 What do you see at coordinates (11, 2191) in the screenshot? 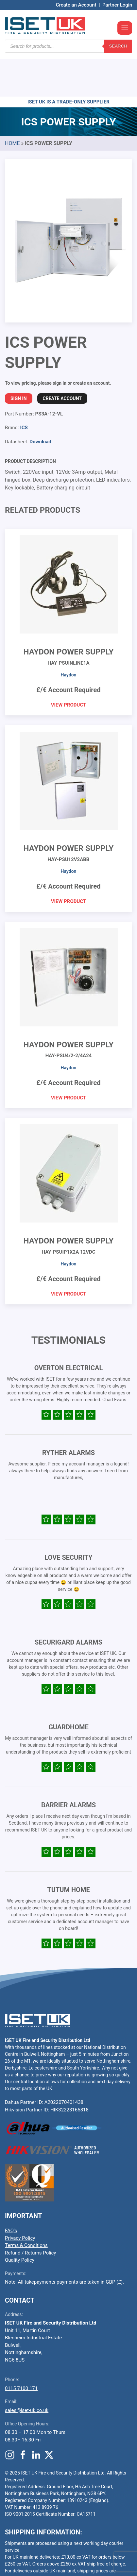
I see `FAQ’s` at bounding box center [11, 2191].